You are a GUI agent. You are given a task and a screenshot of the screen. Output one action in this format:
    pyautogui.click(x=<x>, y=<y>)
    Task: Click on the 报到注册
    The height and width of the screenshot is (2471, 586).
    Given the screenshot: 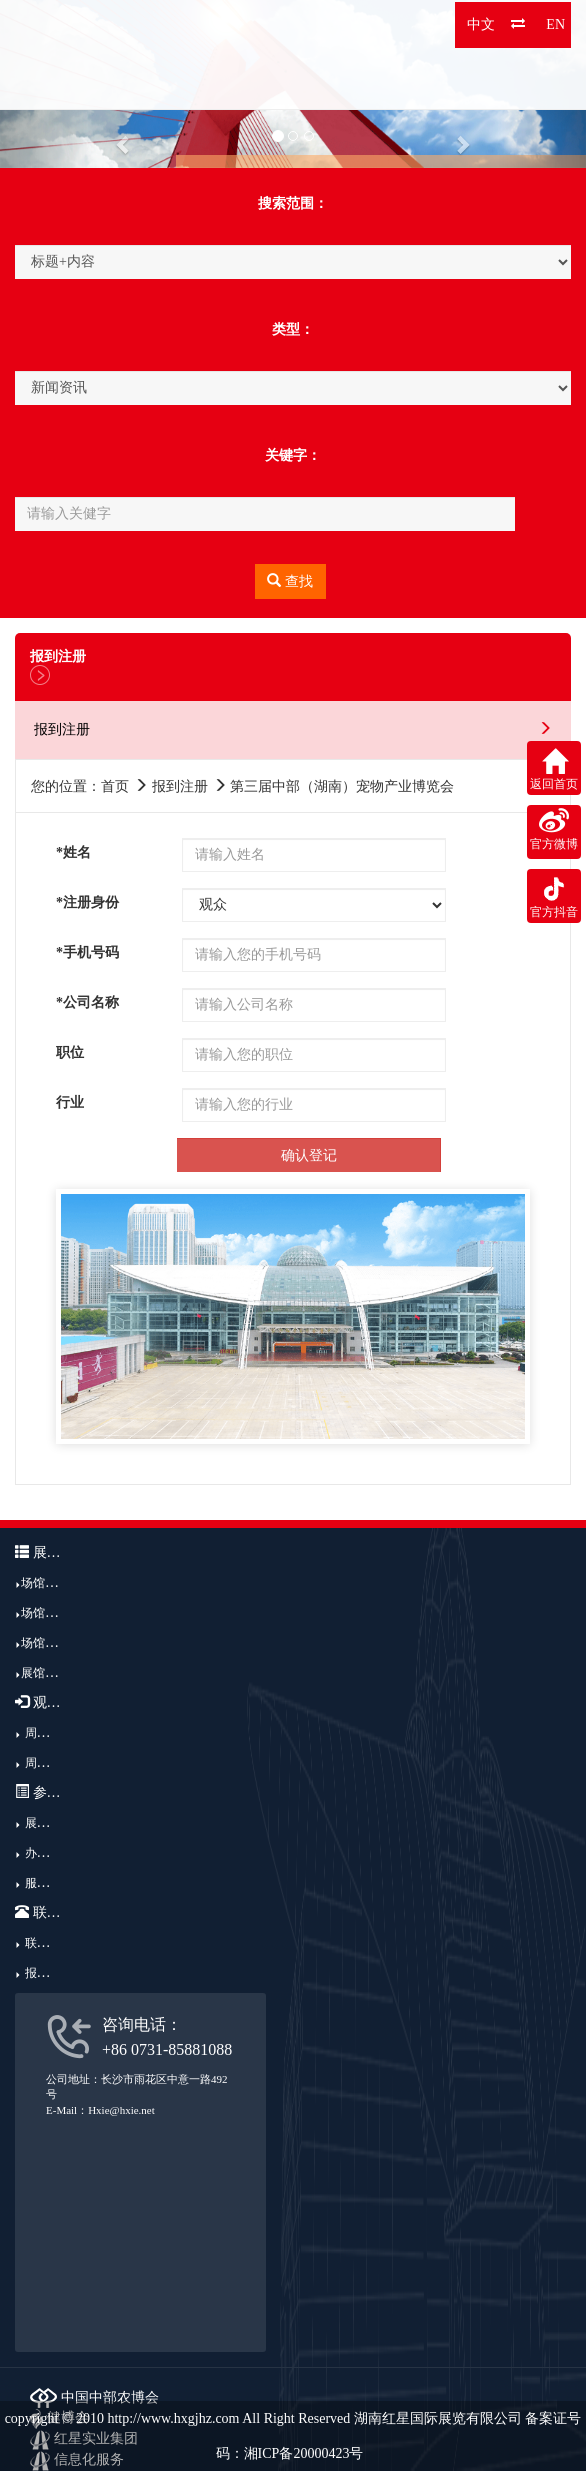 What is the action you would take?
    pyautogui.click(x=49, y=1973)
    